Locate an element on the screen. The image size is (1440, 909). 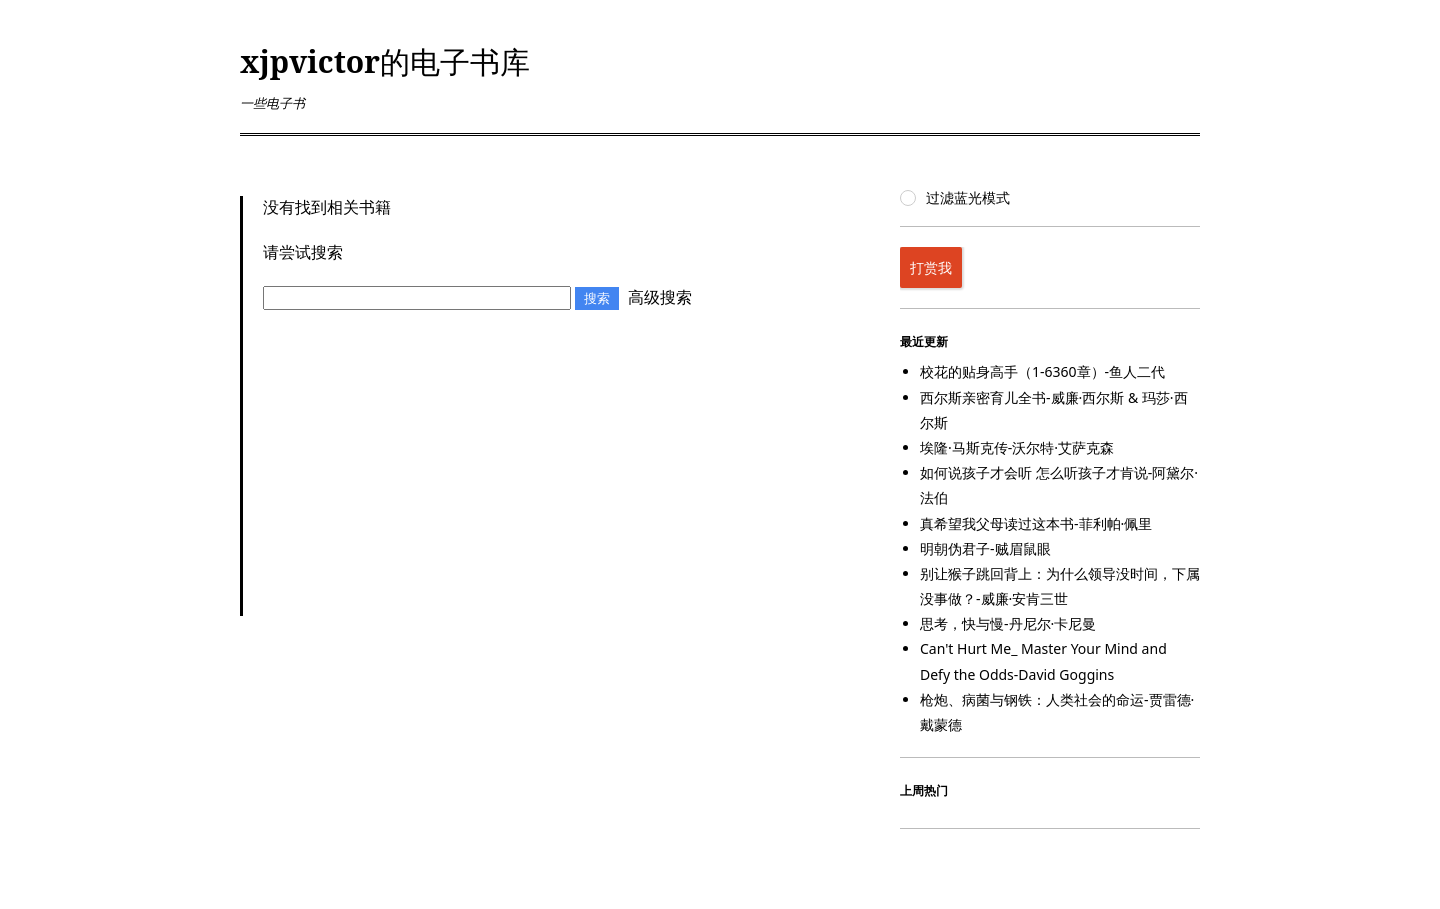
明朝伪君子-贼眉鼠眼 is located at coordinates (985, 548).